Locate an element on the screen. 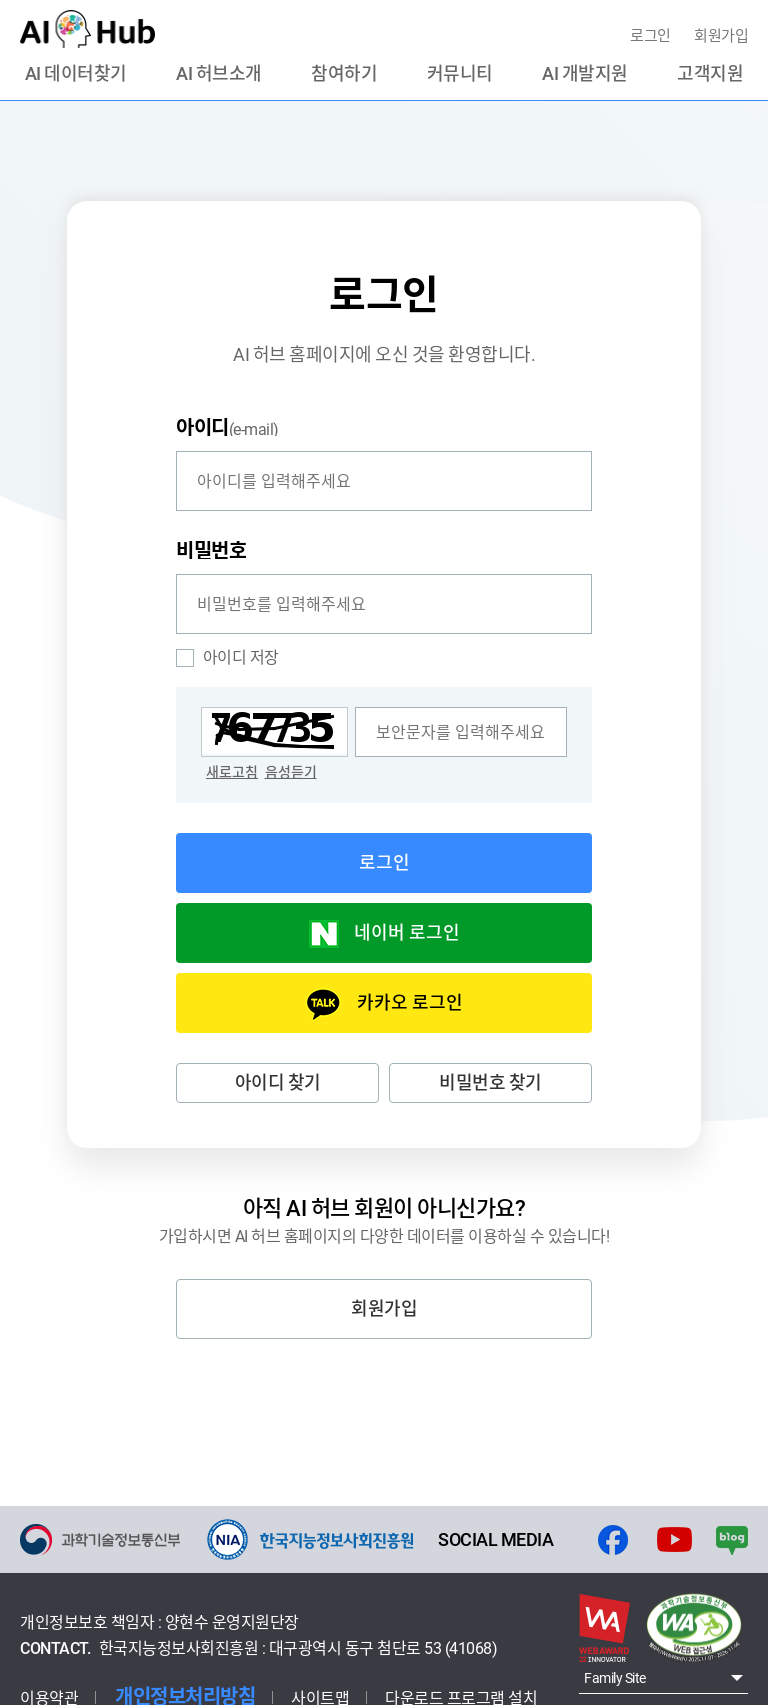 This screenshot has height=1705, width=768. AI 허브소개 is located at coordinates (219, 74).